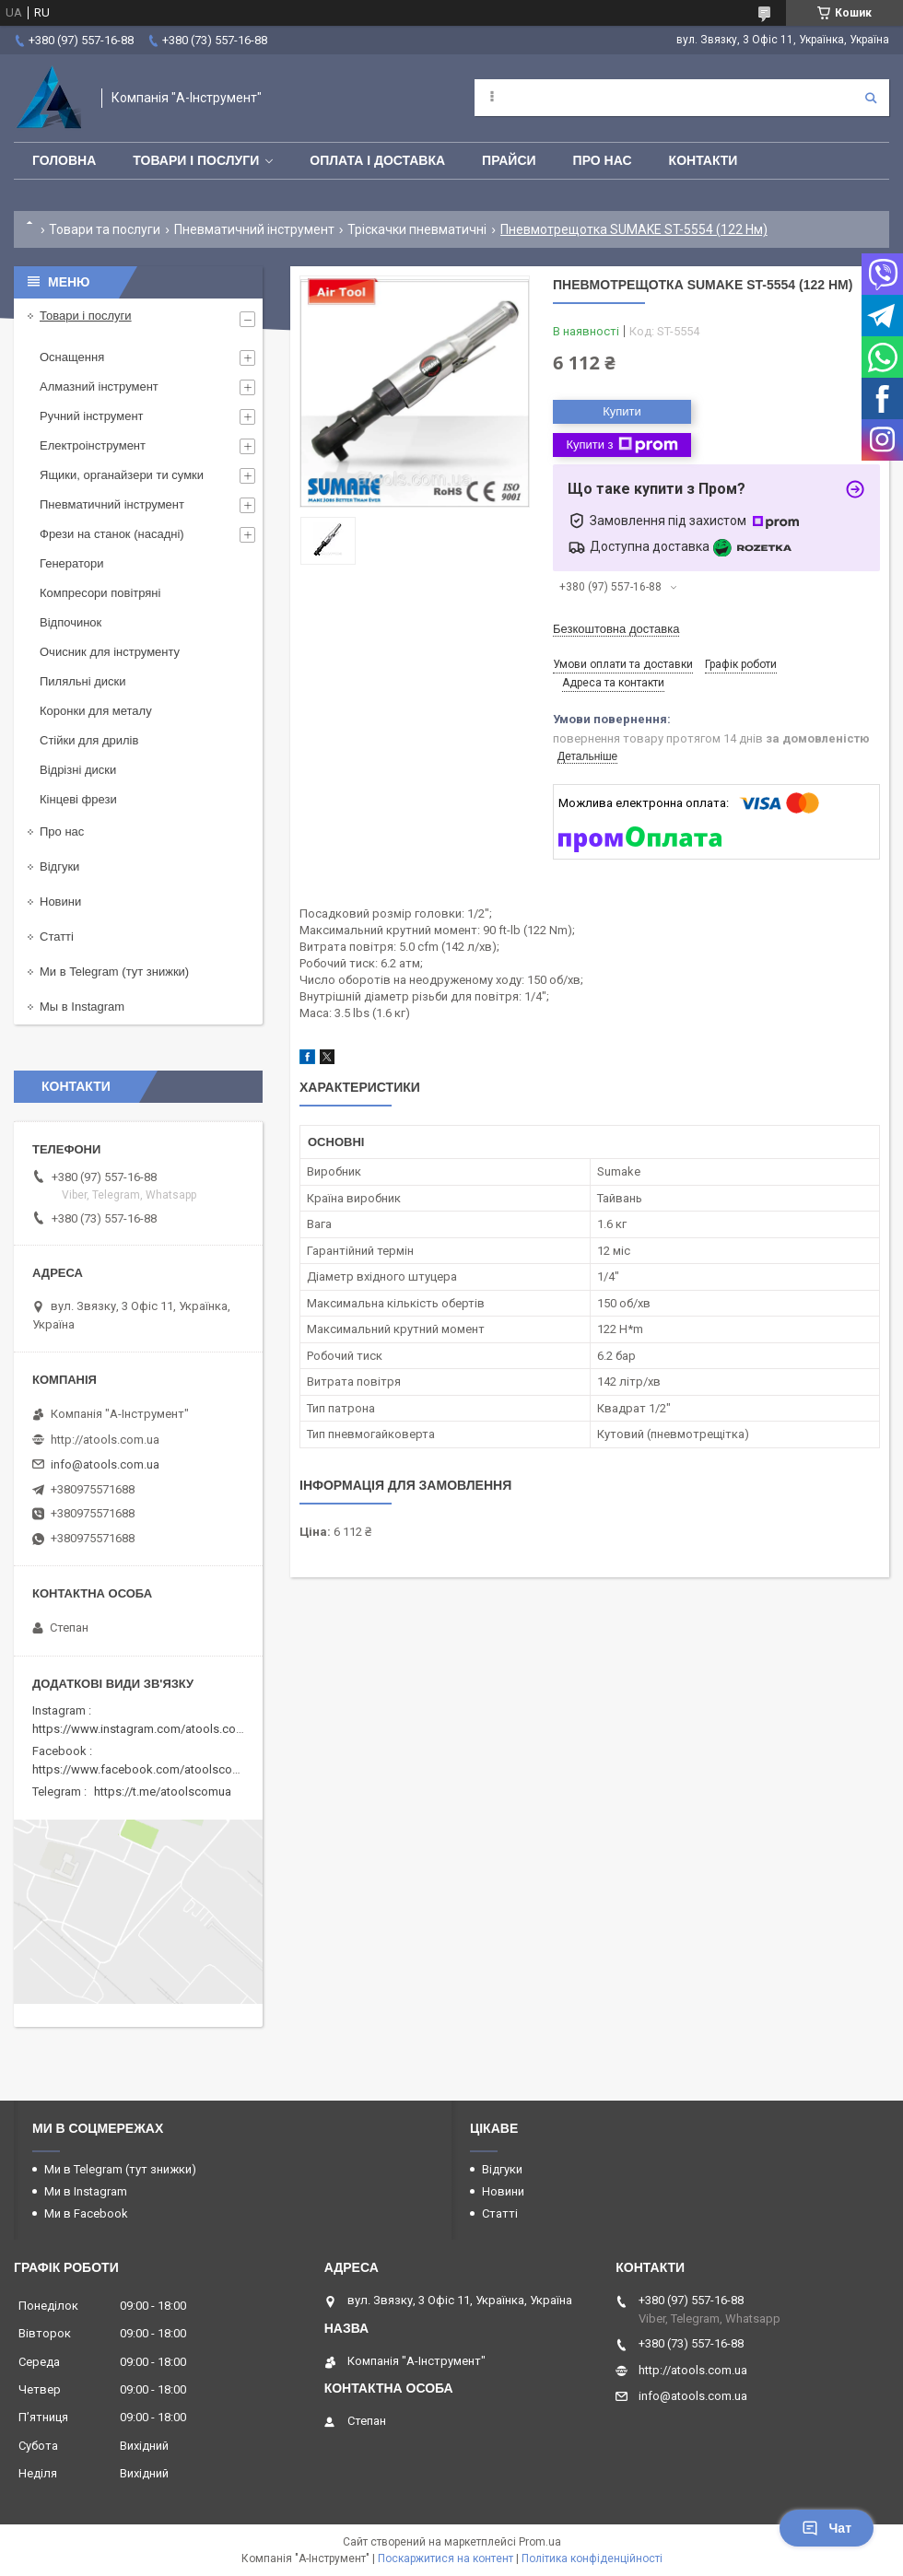 This screenshot has width=903, height=2576. What do you see at coordinates (377, 160) in the screenshot?
I see `Оплата і доставка` at bounding box center [377, 160].